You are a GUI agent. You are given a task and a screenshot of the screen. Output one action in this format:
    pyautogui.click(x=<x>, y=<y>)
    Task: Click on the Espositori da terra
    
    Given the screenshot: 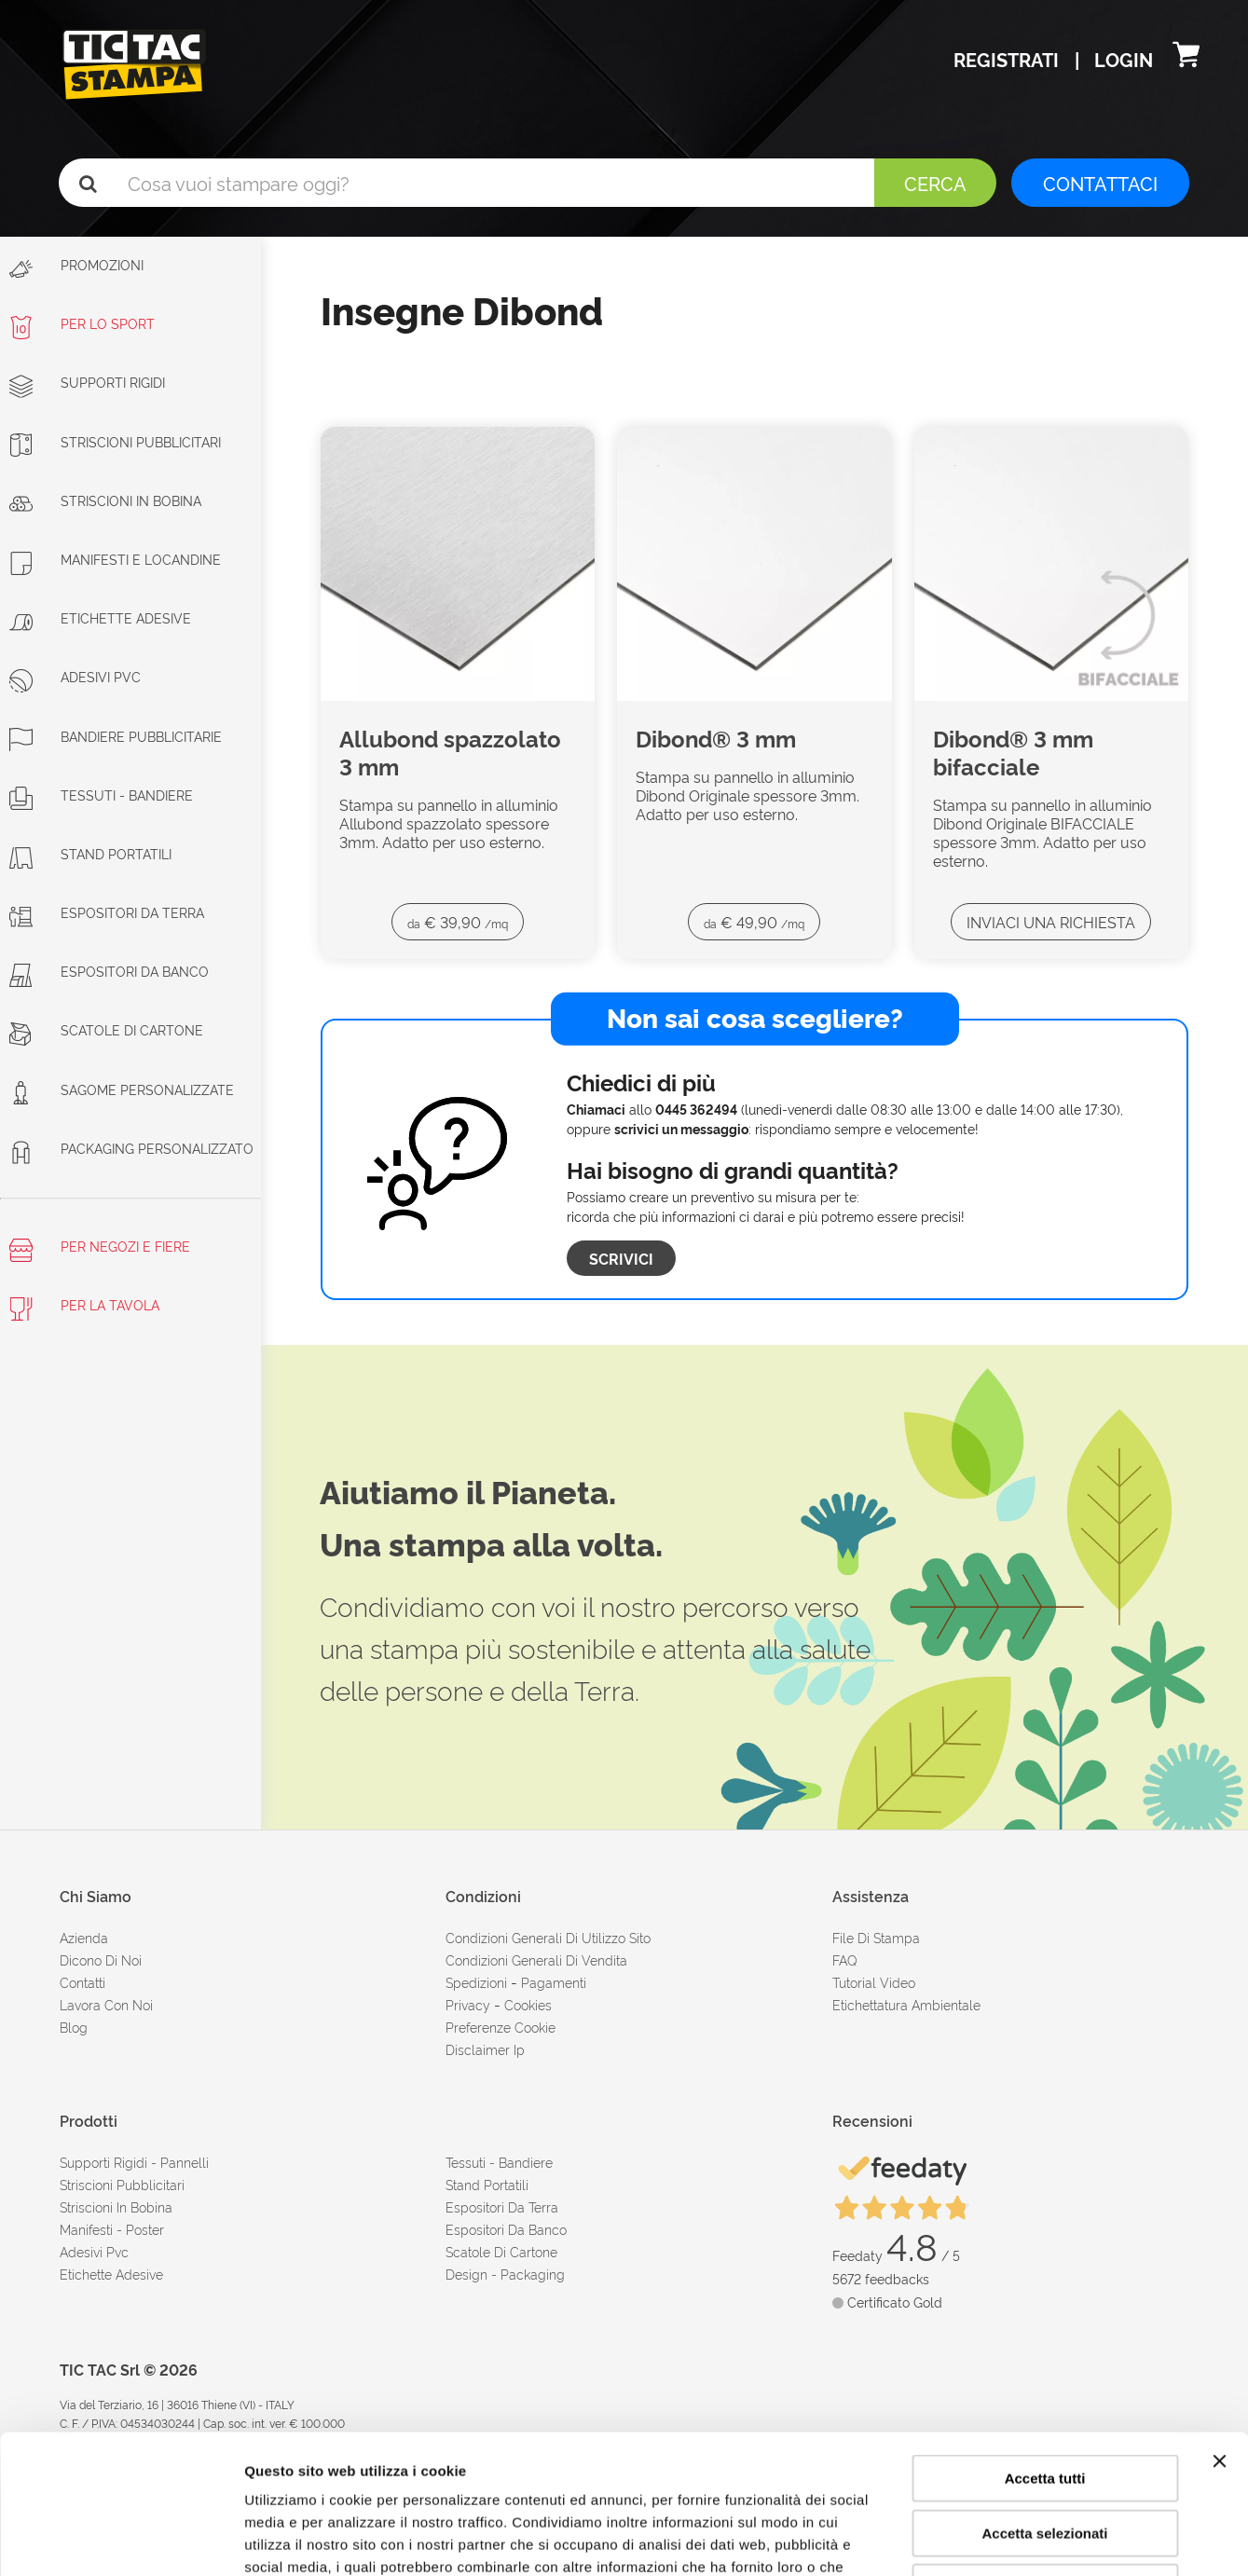 What is the action you would take?
    pyautogui.click(x=106, y=912)
    